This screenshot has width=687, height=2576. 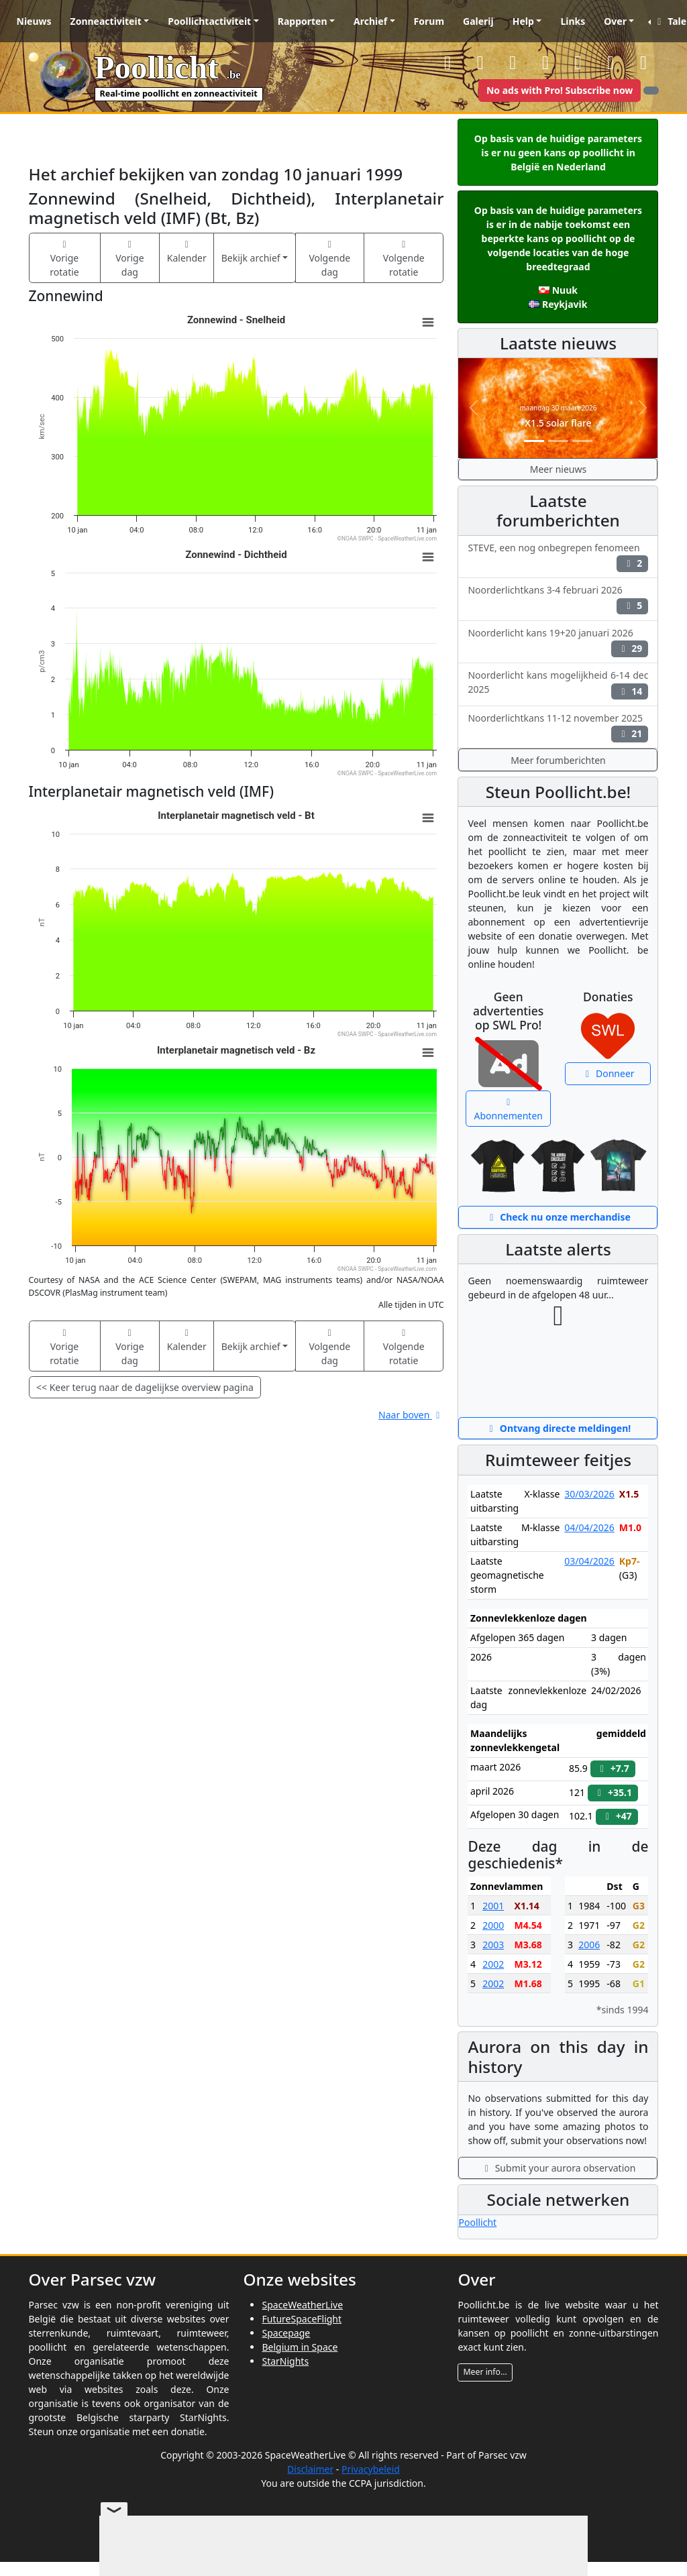 What do you see at coordinates (477, 2222) in the screenshot?
I see `Poollicht` at bounding box center [477, 2222].